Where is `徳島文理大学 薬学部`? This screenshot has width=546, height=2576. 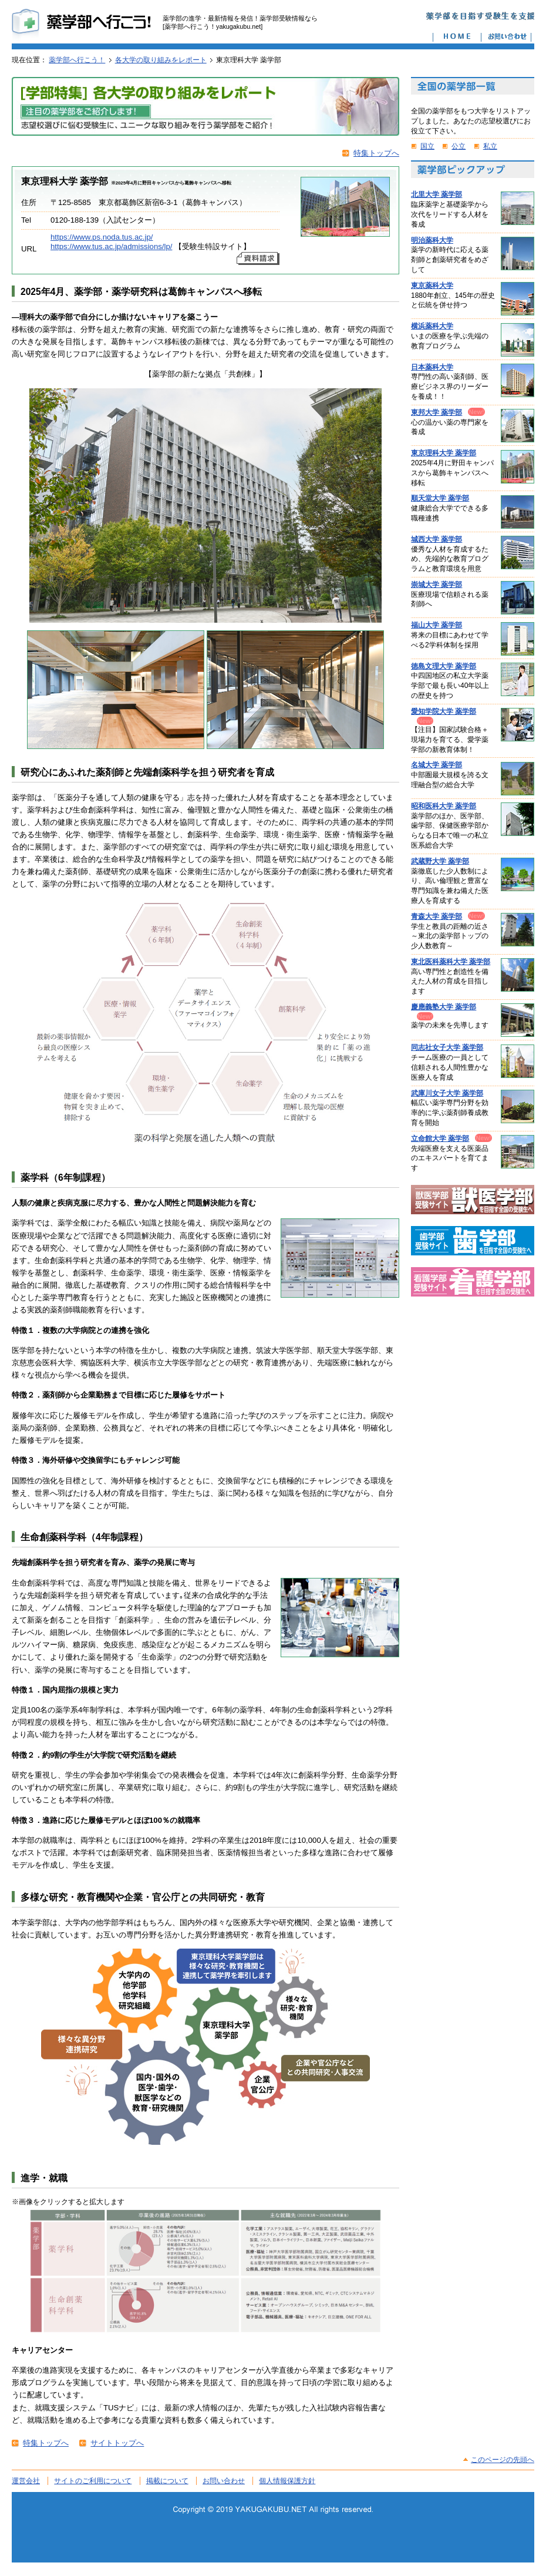
徳島文理大学 薬学部 is located at coordinates (443, 666).